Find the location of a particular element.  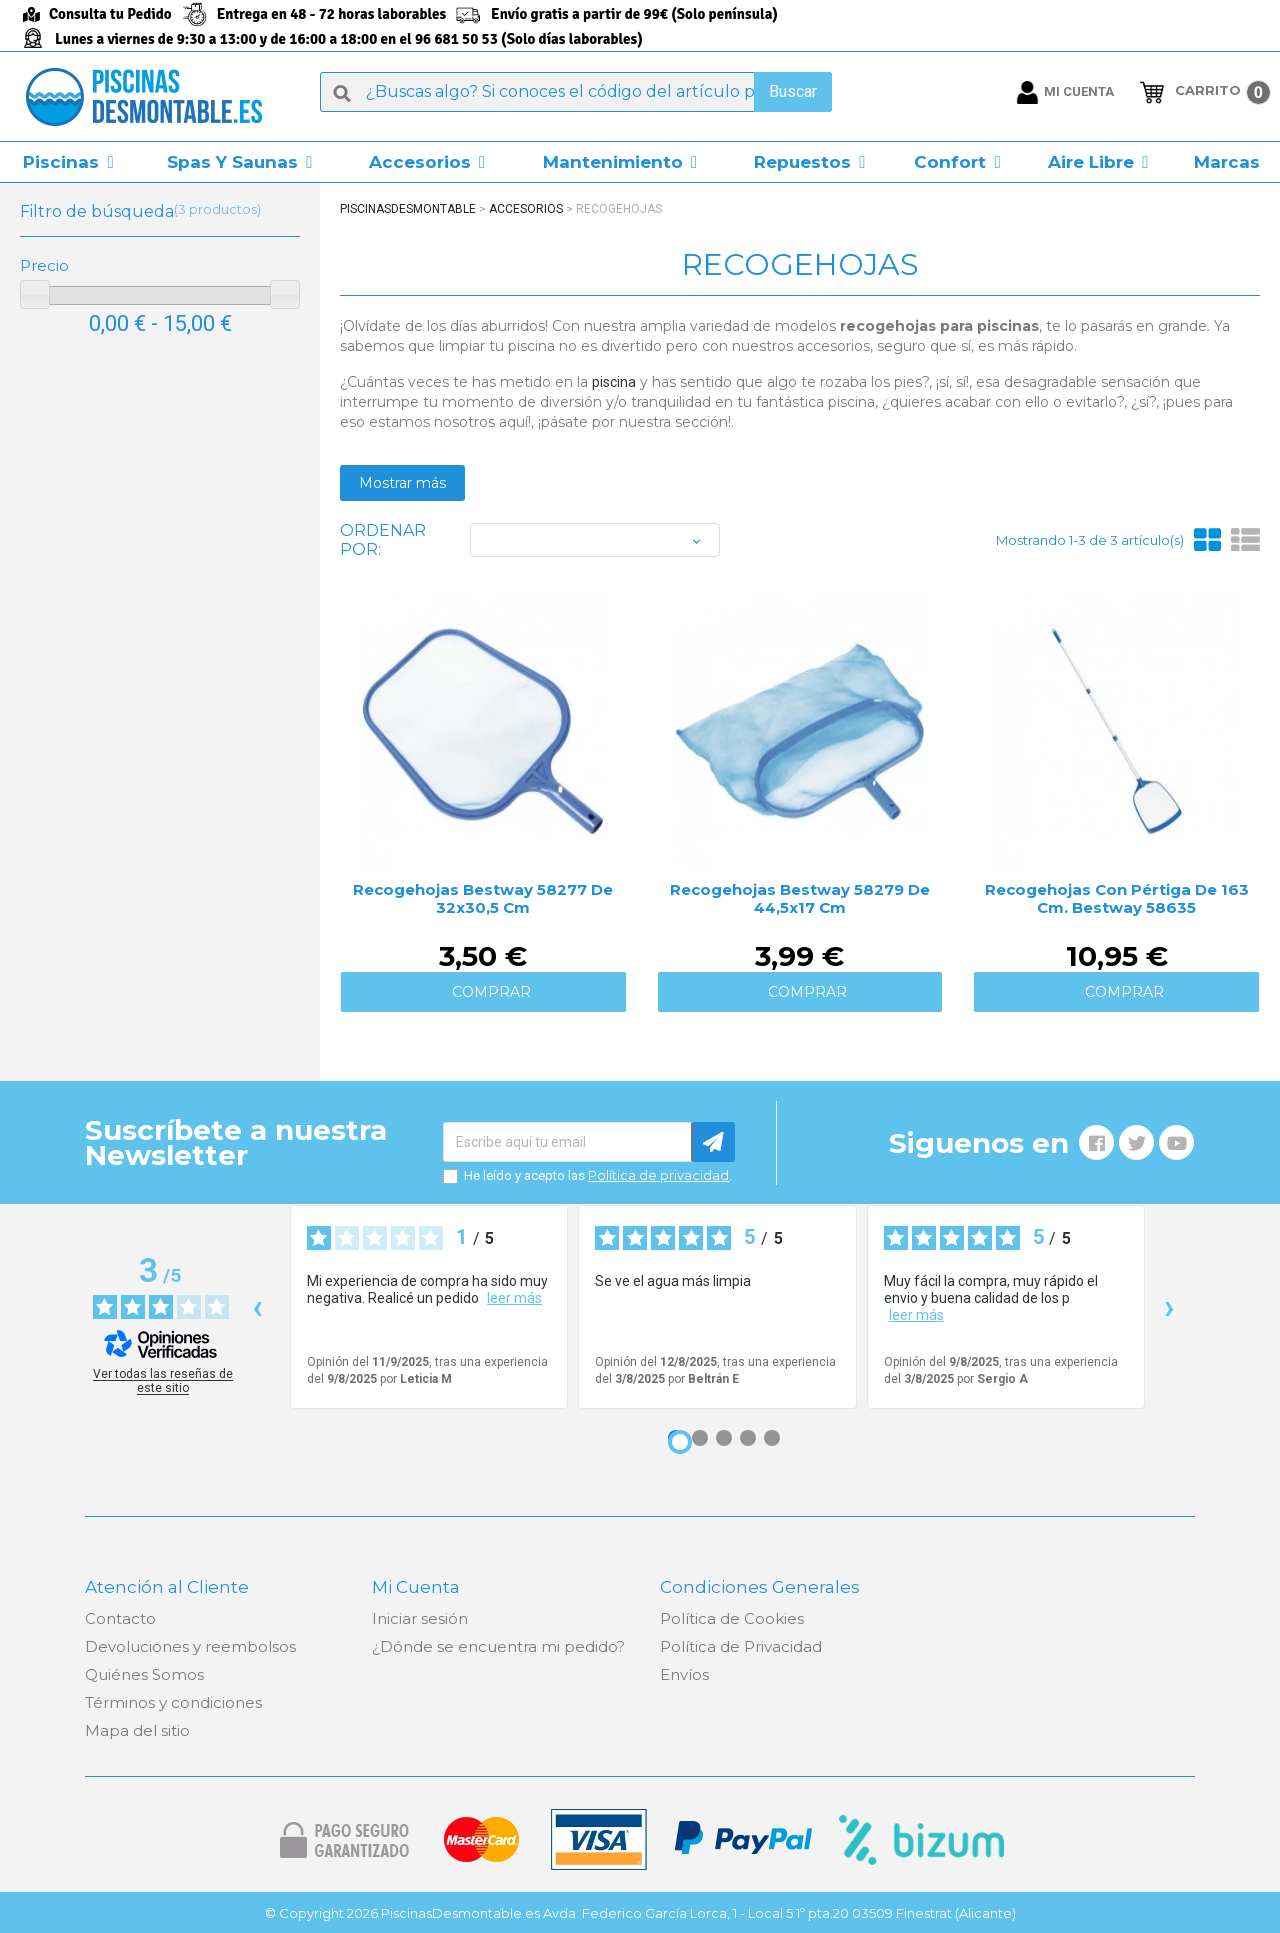

Mapa del sitio is located at coordinates (137, 1730).